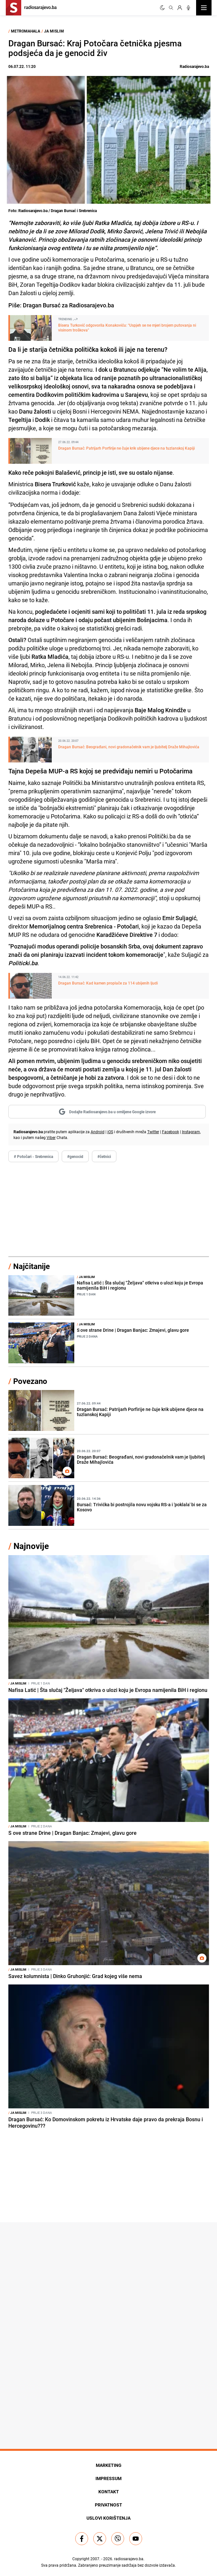  What do you see at coordinates (108, 2505) in the screenshot?
I see `Privatnost` at bounding box center [108, 2505].